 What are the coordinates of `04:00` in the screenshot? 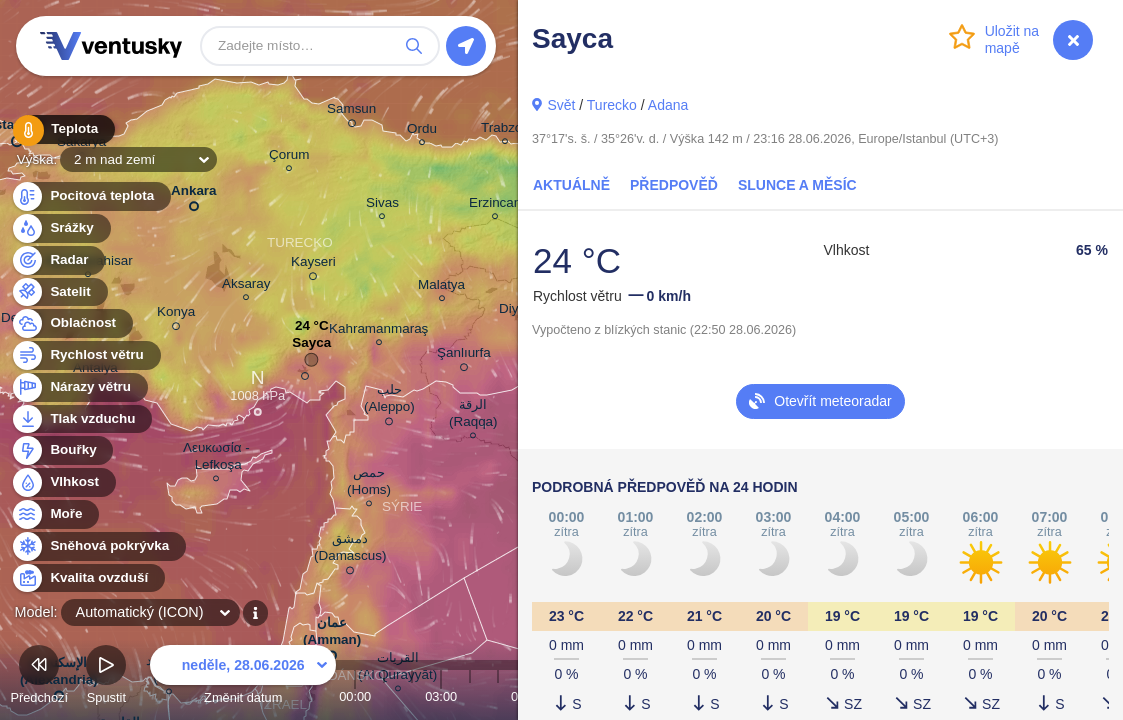 It's located at (470, 696).